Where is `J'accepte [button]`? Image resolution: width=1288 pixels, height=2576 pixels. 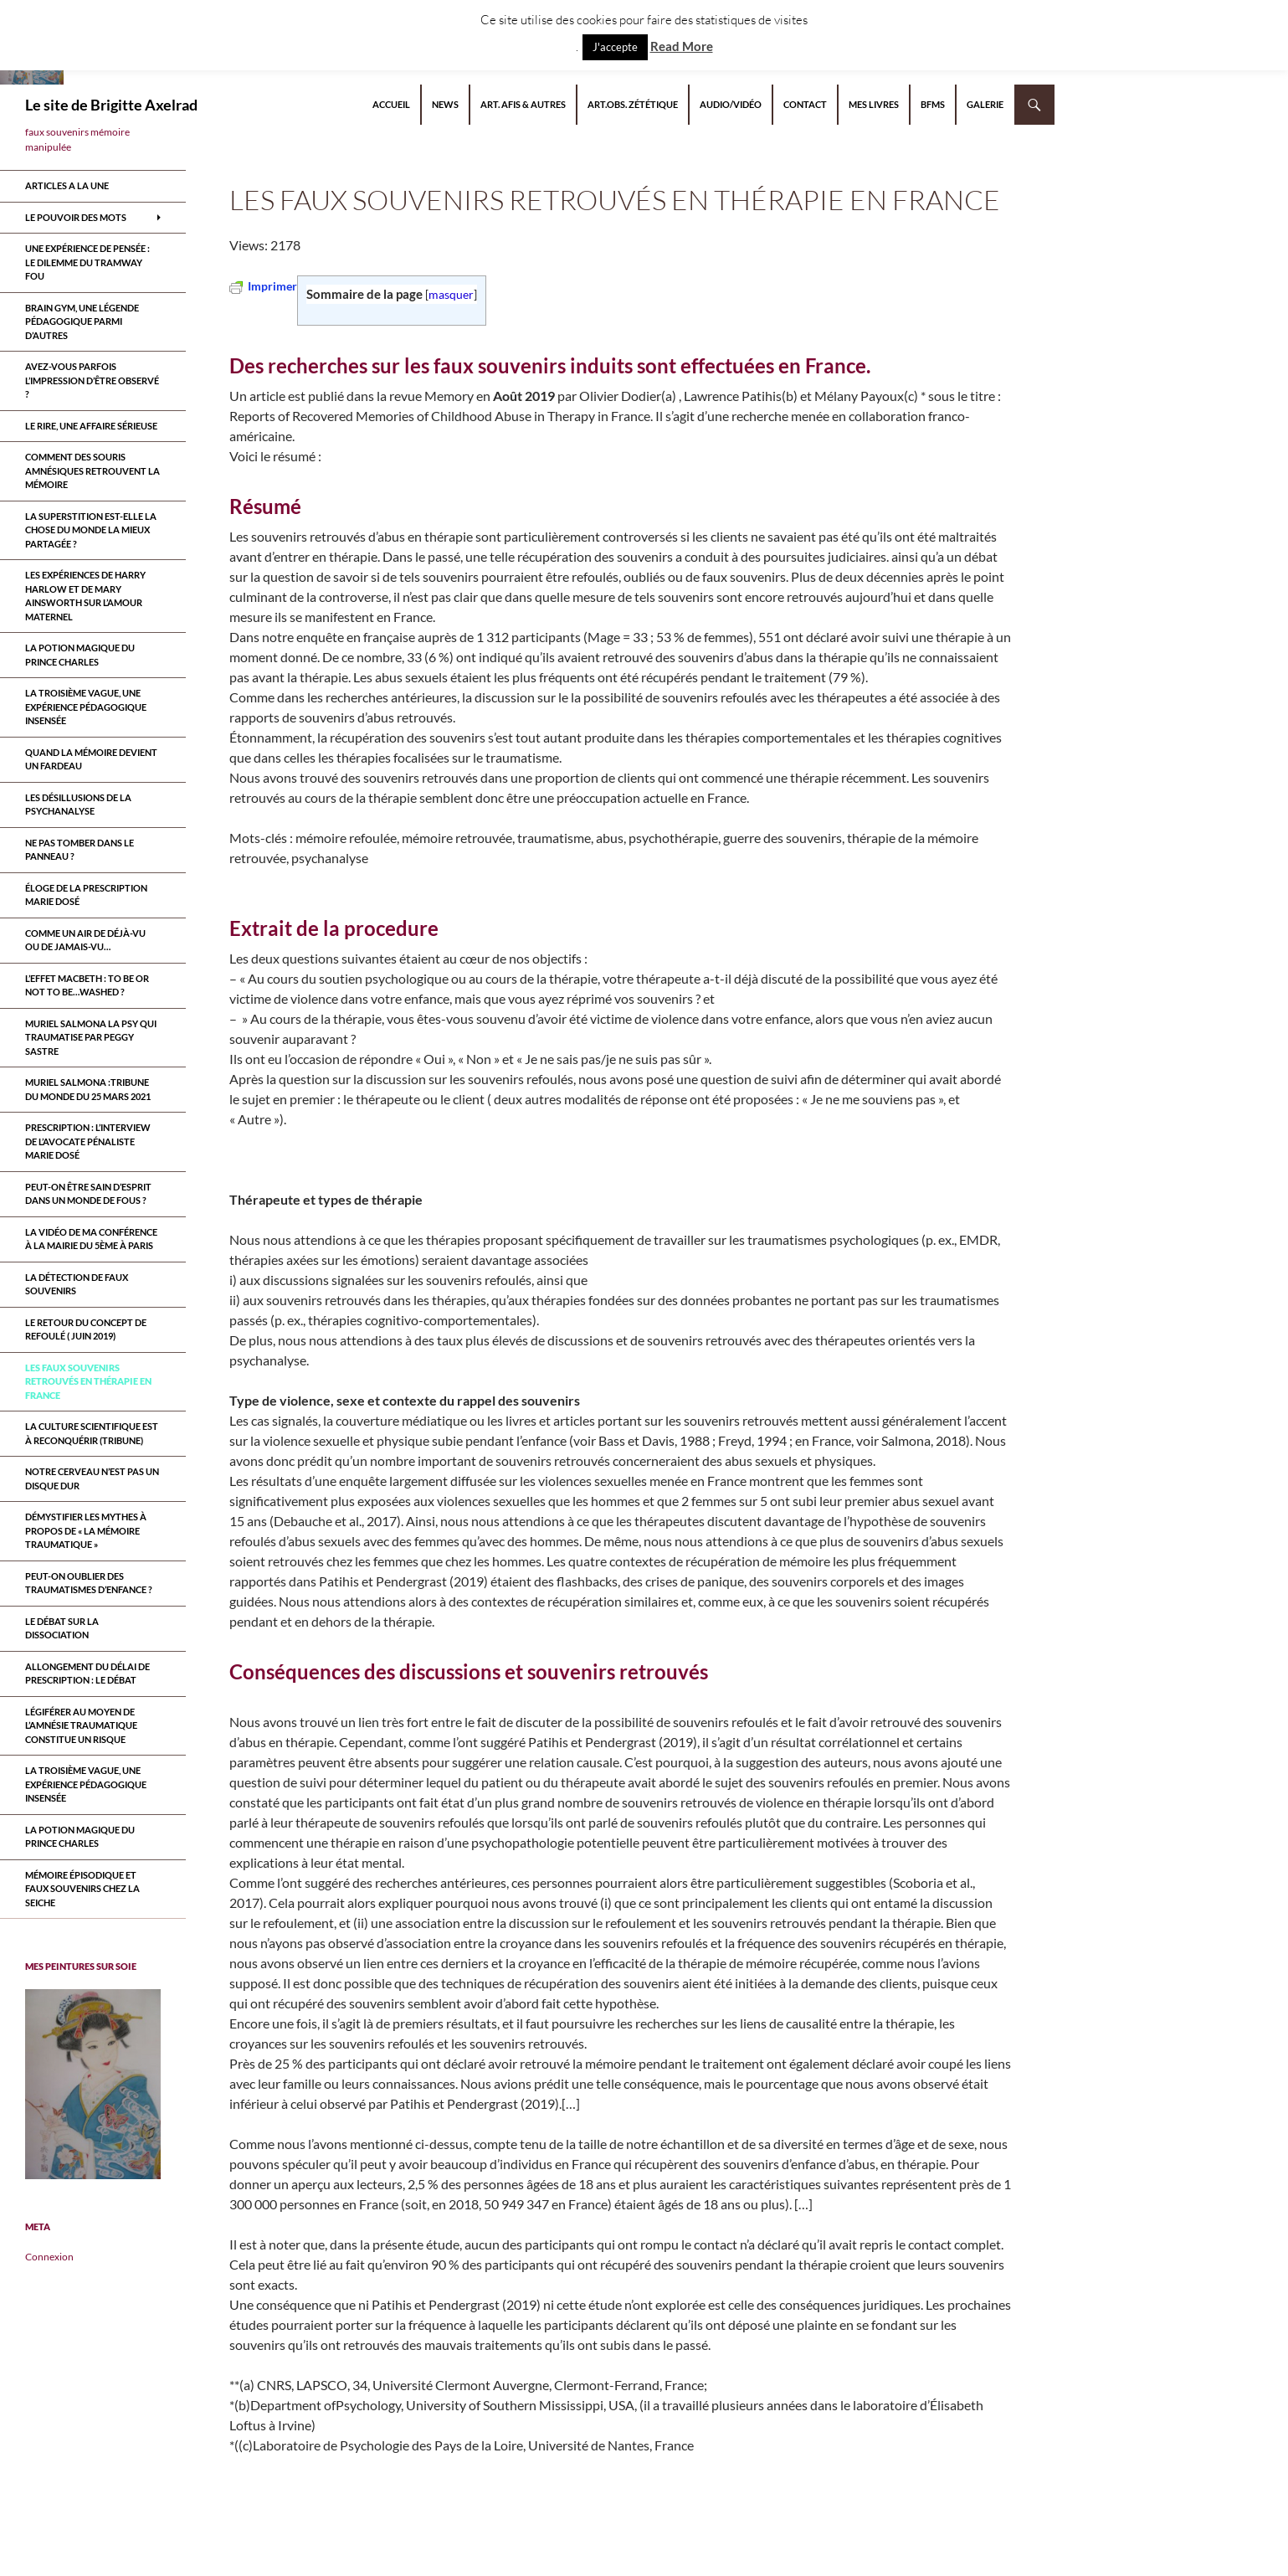
J'accepte [button] is located at coordinates (615, 47).